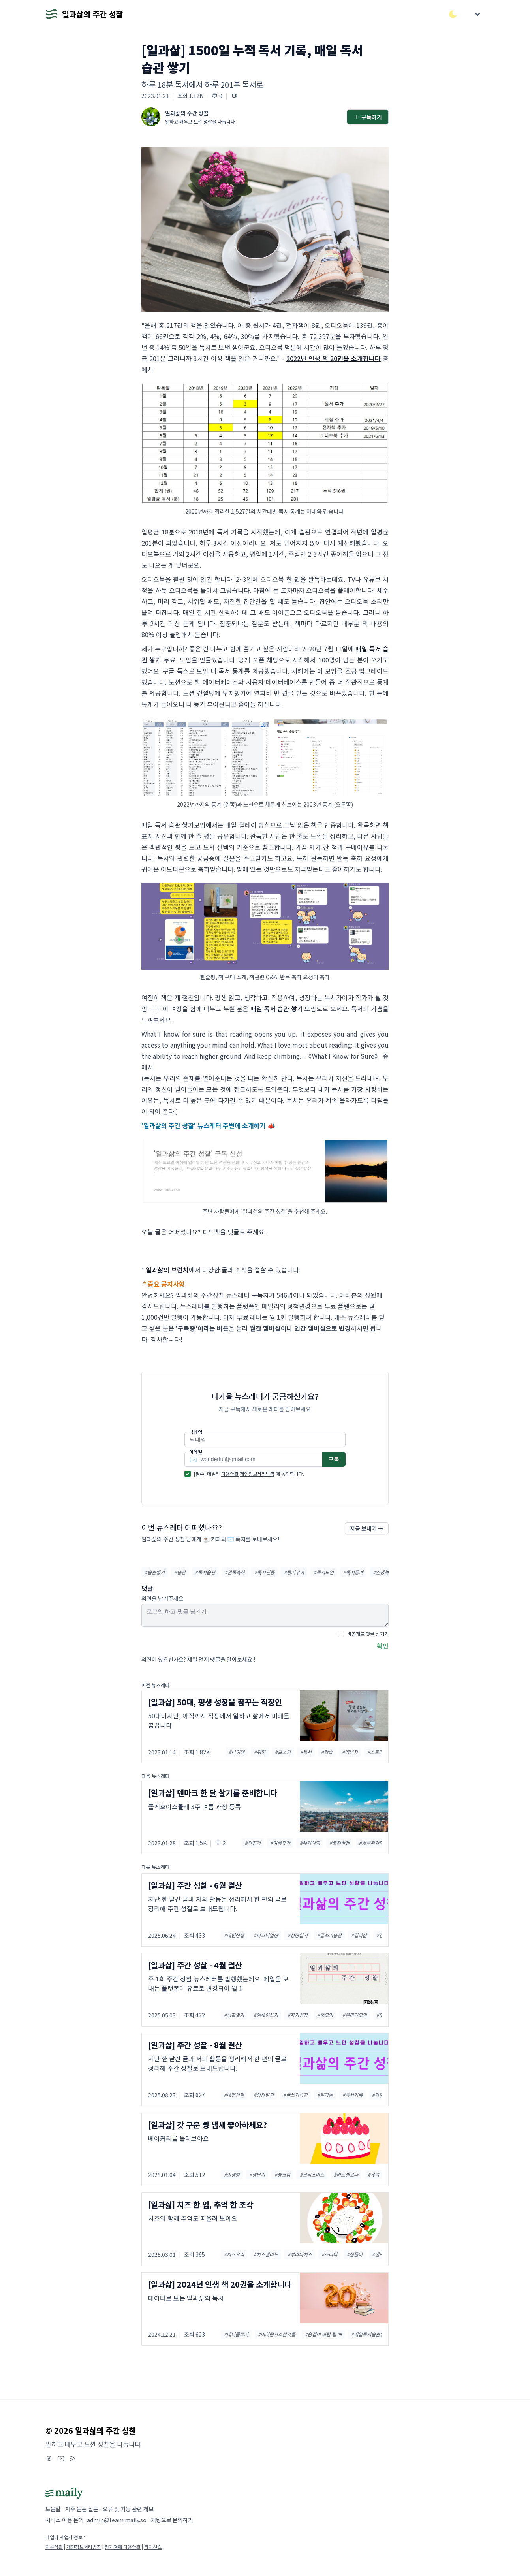 This screenshot has height=2576, width=530. I want to click on 이용약관, so click(230, 1473).